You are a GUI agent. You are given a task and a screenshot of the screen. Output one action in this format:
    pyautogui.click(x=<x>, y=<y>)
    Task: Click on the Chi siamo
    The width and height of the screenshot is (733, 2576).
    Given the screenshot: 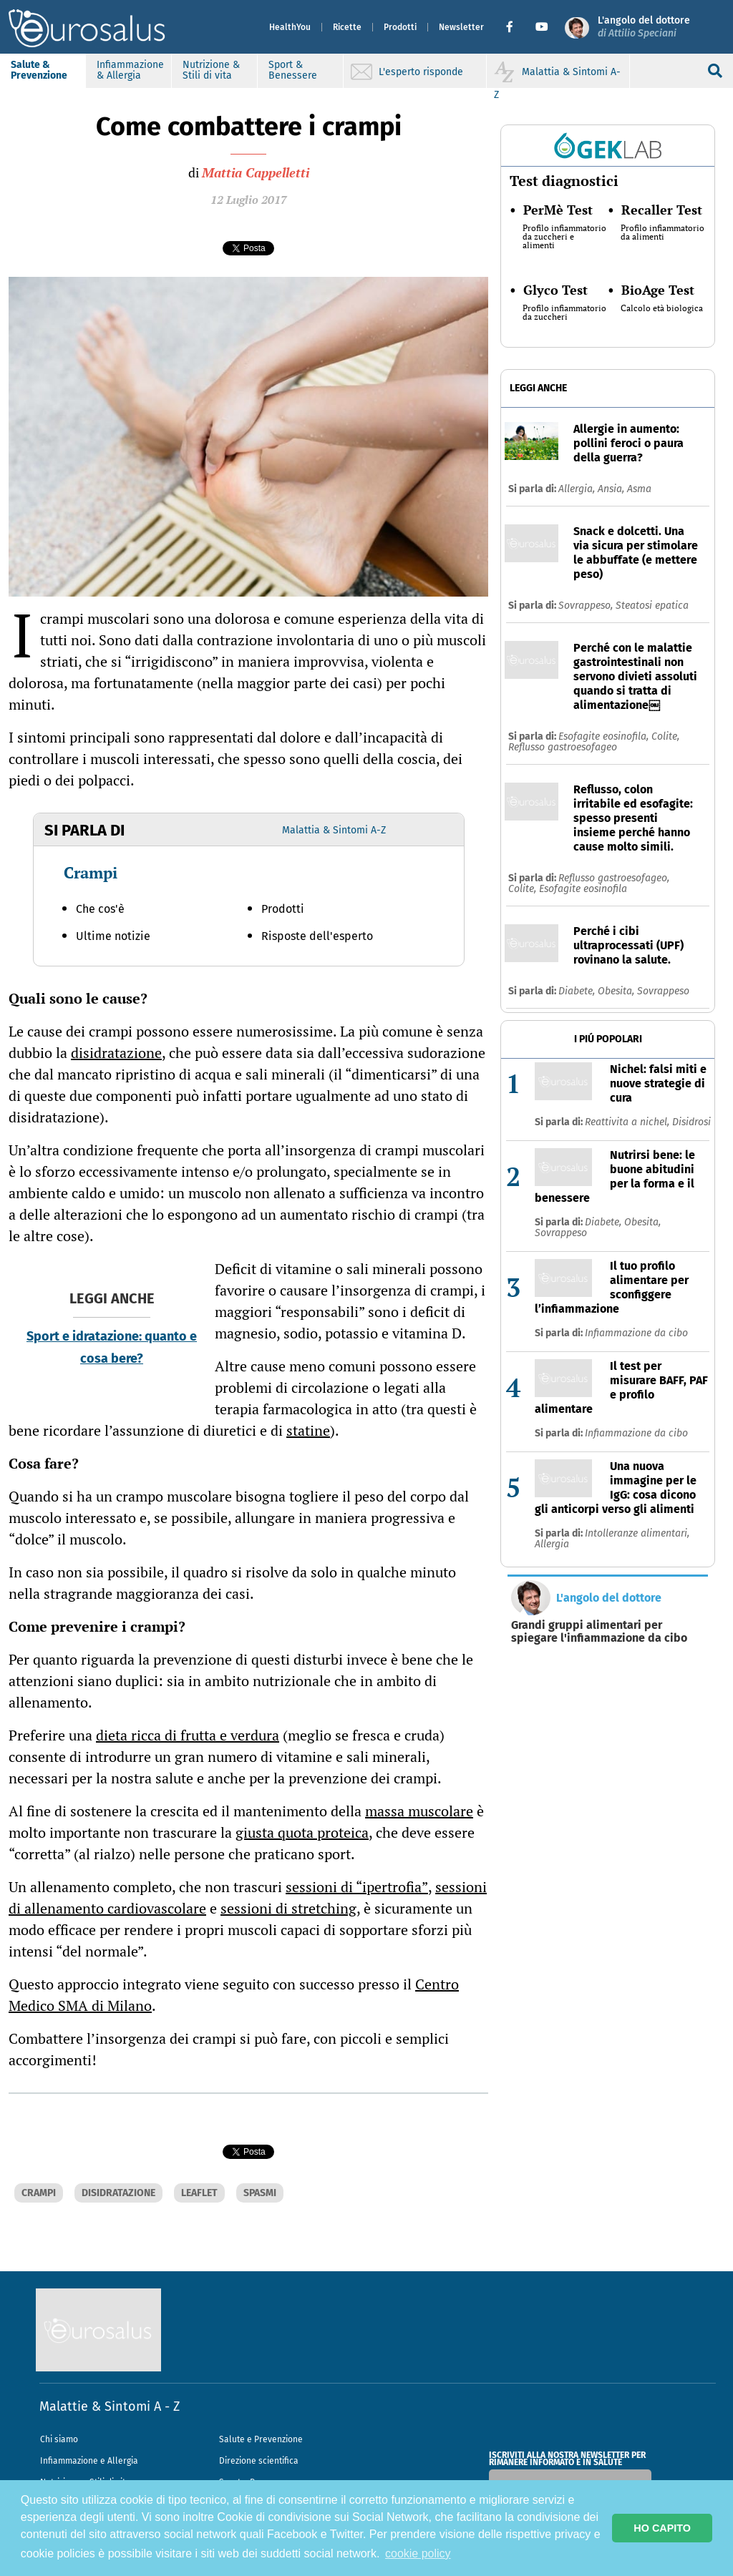 What is the action you would take?
    pyautogui.click(x=59, y=2439)
    